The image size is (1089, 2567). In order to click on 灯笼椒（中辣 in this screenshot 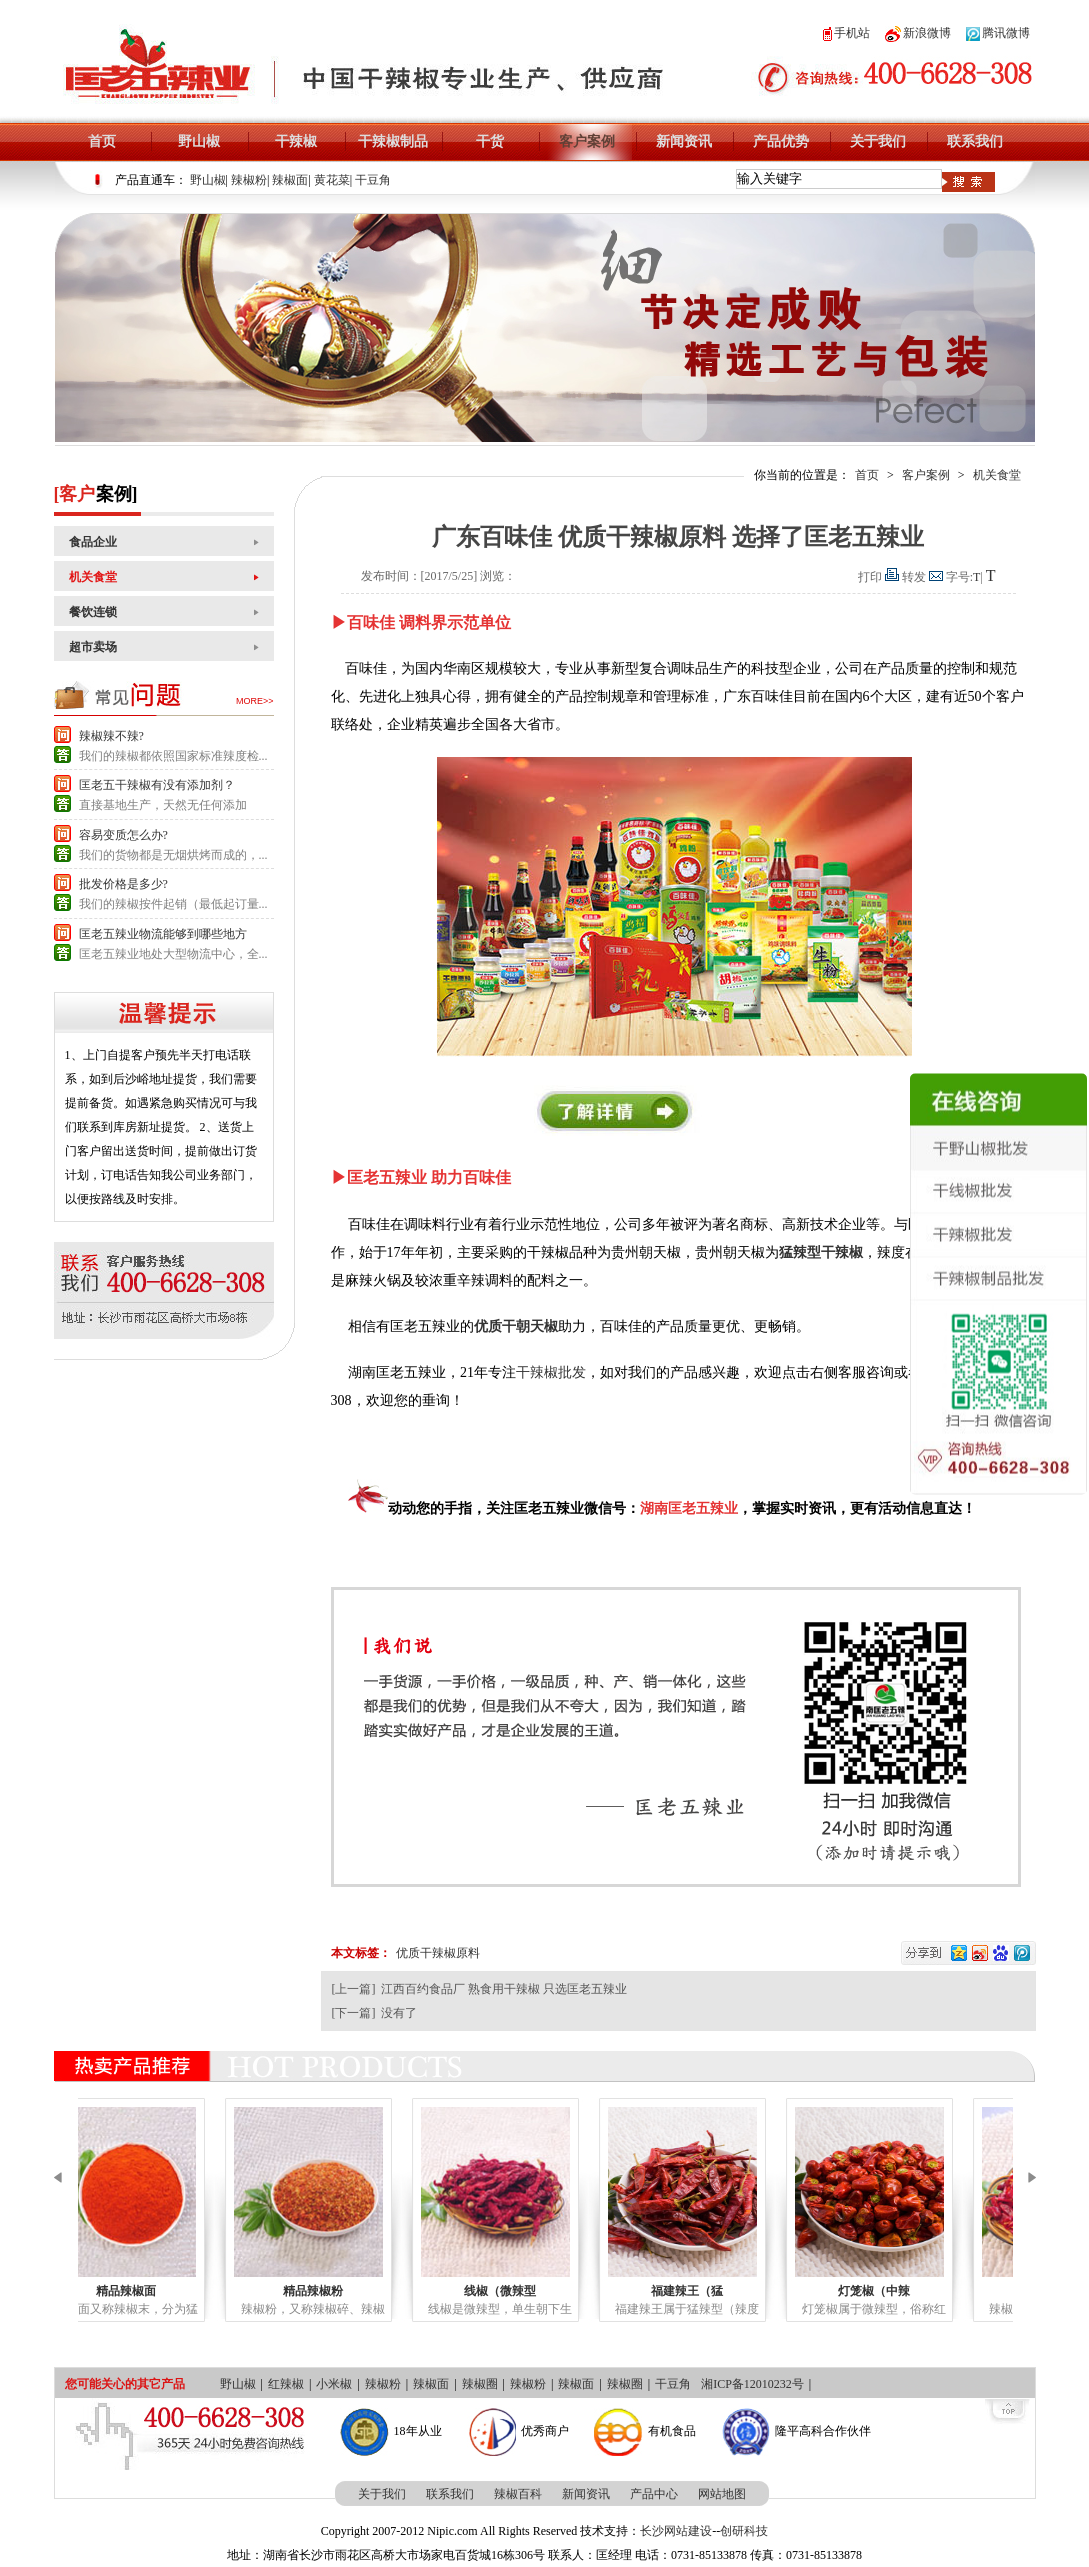, I will do `click(924, 2291)`.